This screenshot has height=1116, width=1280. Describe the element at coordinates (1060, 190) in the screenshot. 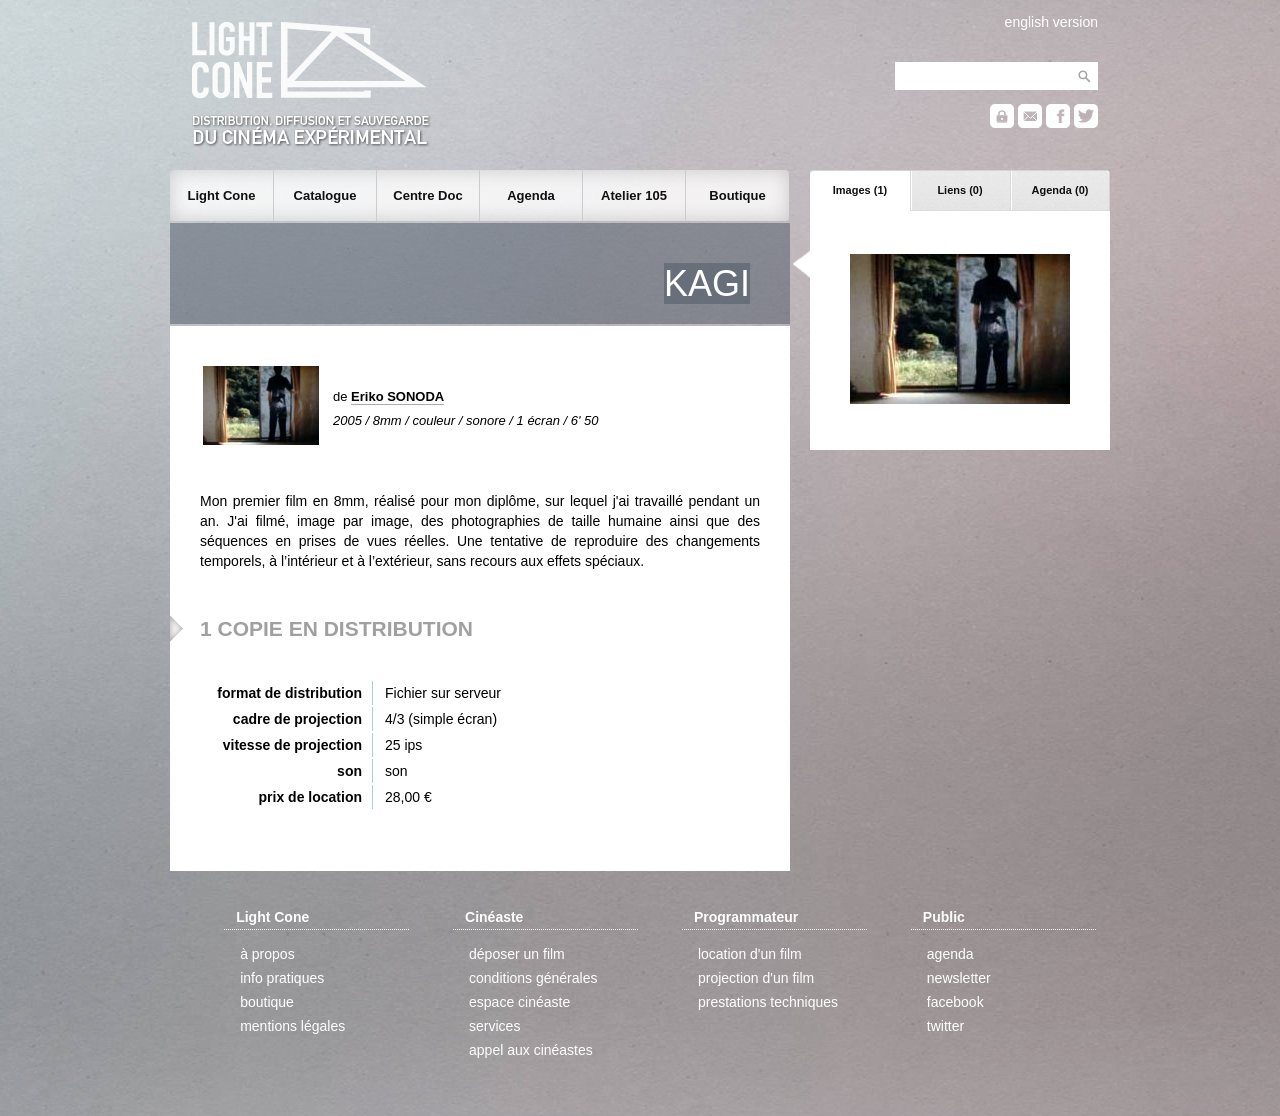

I see `Agenda (0)` at that location.